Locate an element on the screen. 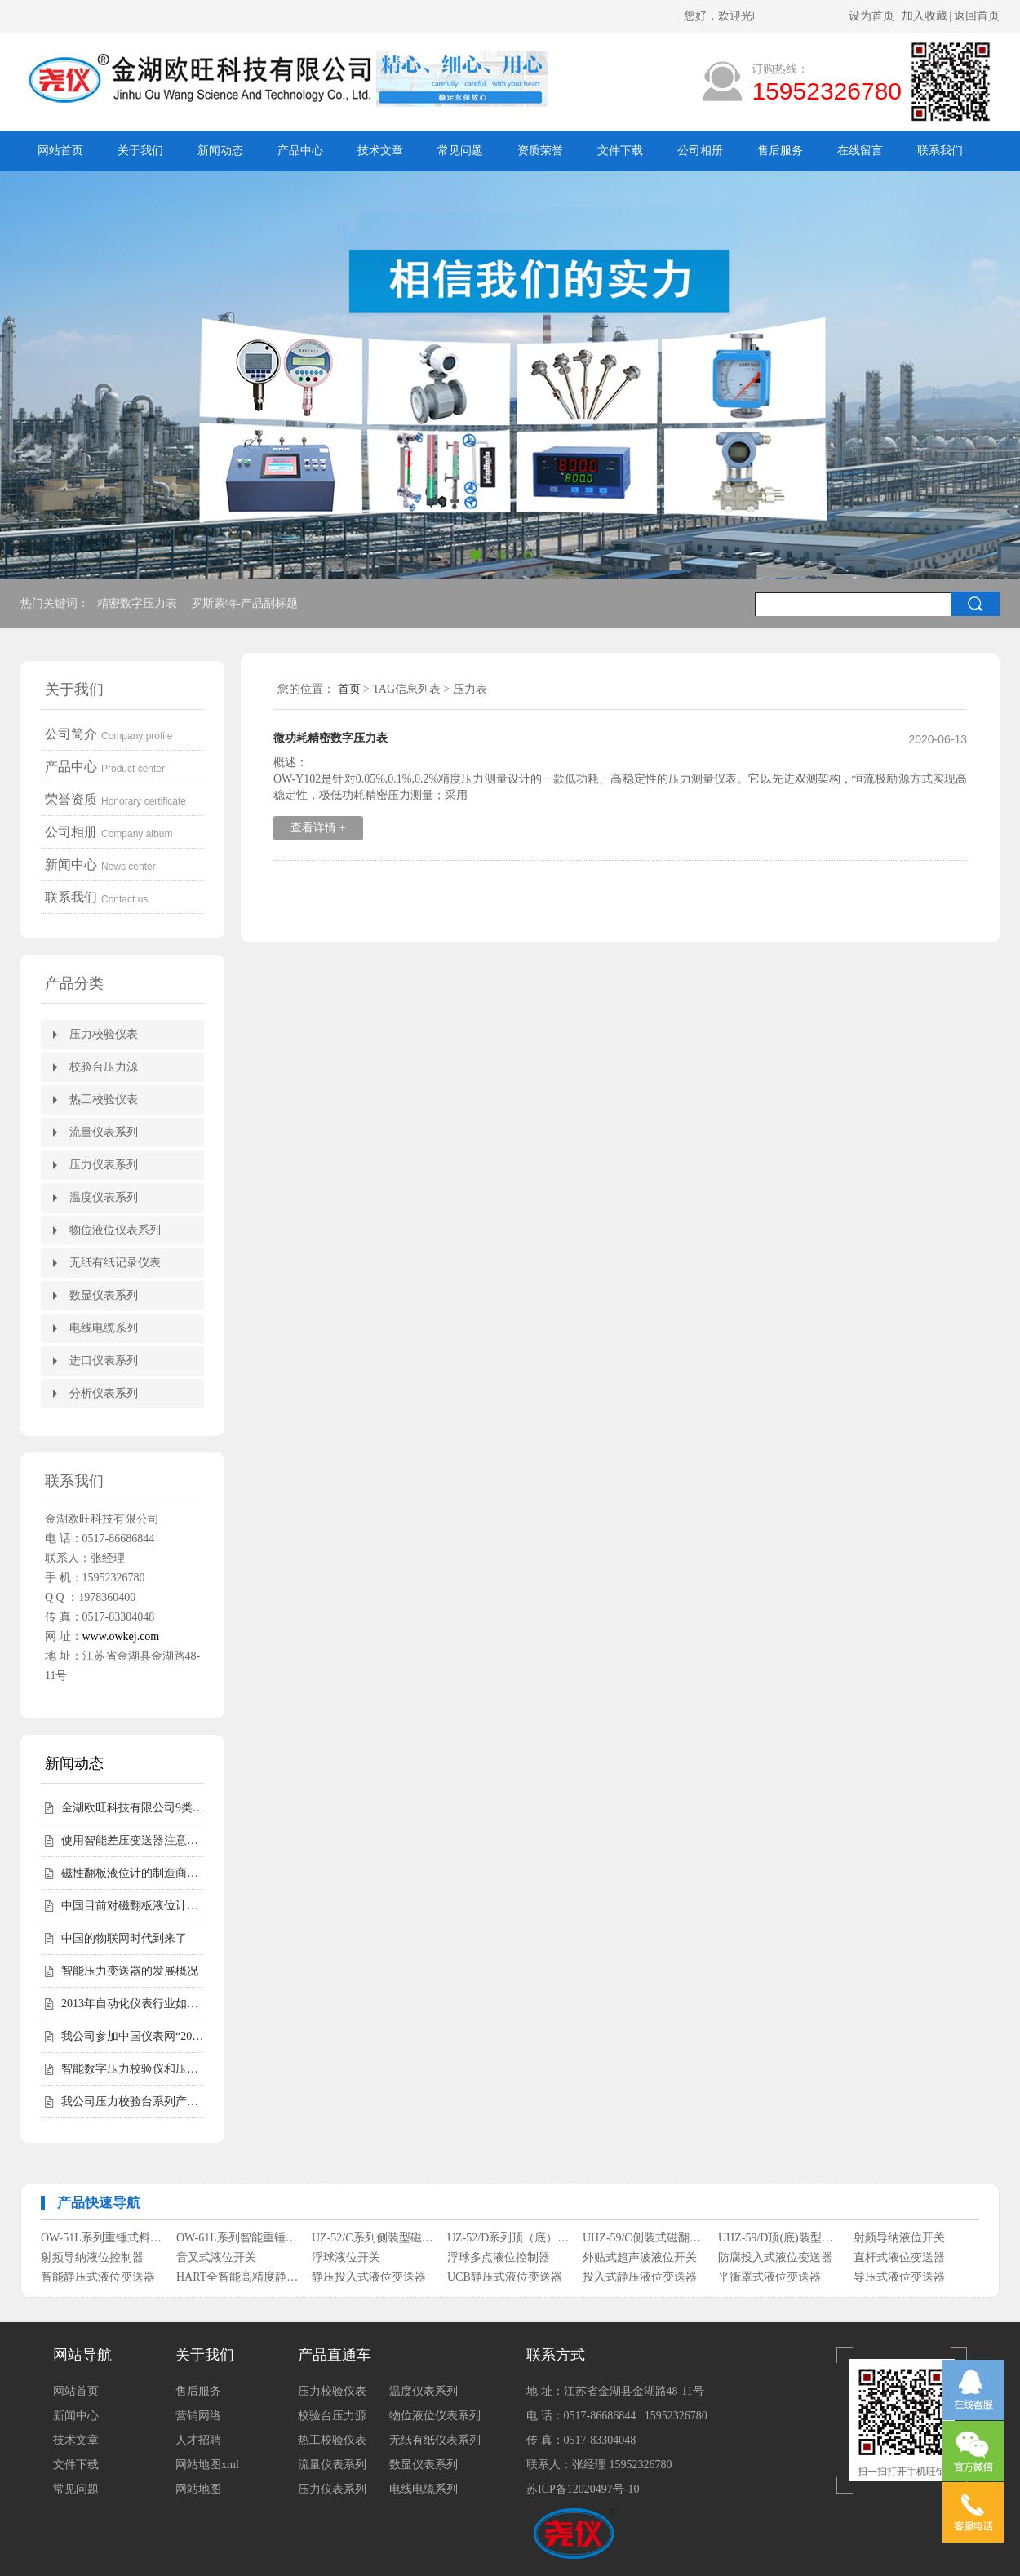 The height and width of the screenshot is (2576, 1020). 网站地图 is located at coordinates (198, 2489).